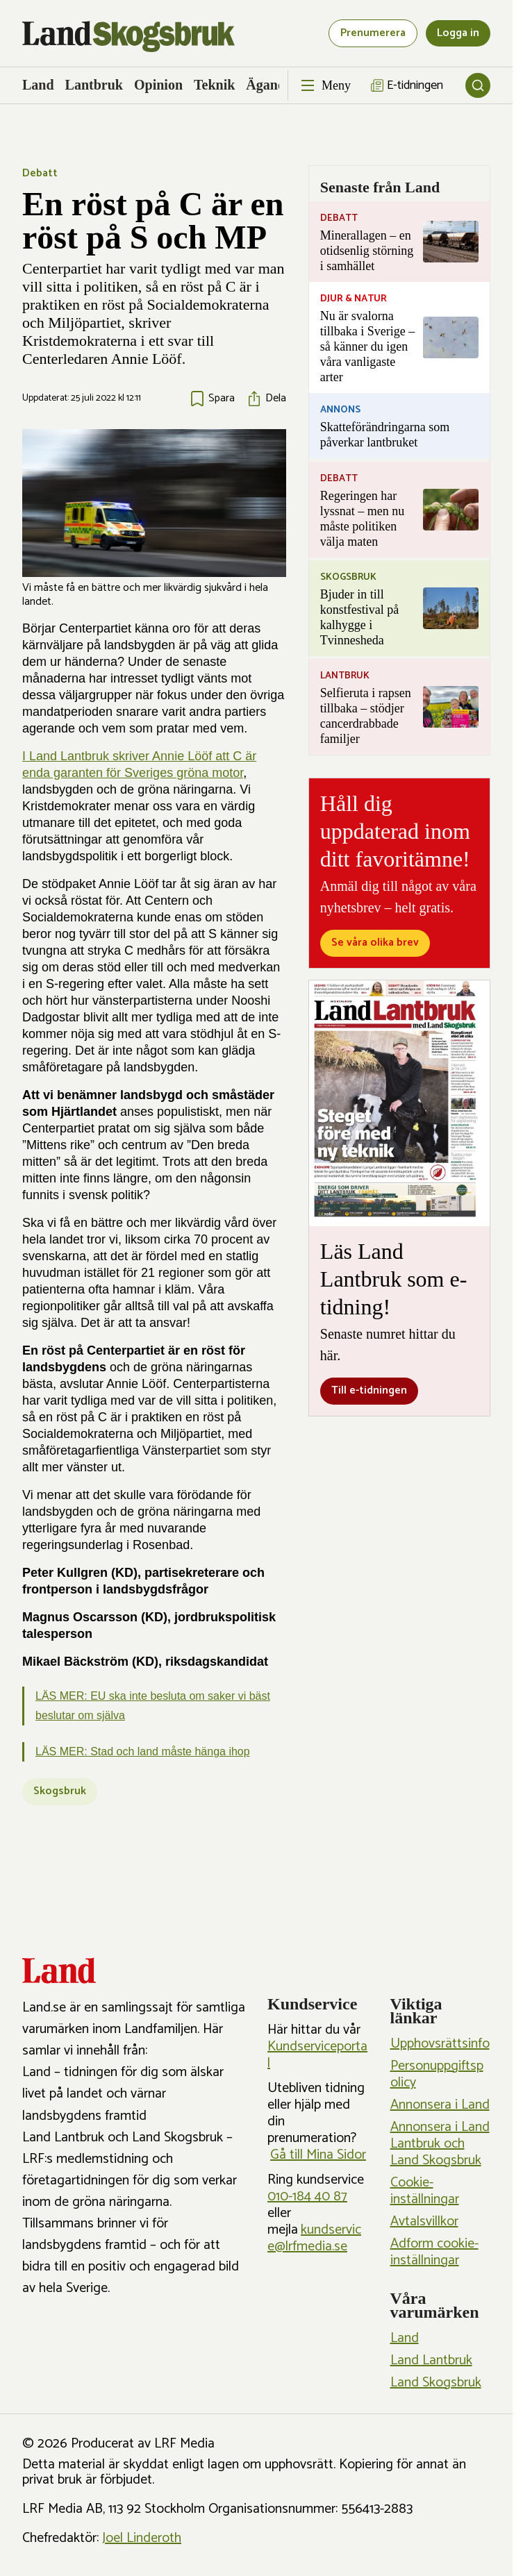 The height and width of the screenshot is (2576, 523). I want to click on Annonsera i Land, so click(440, 2104).